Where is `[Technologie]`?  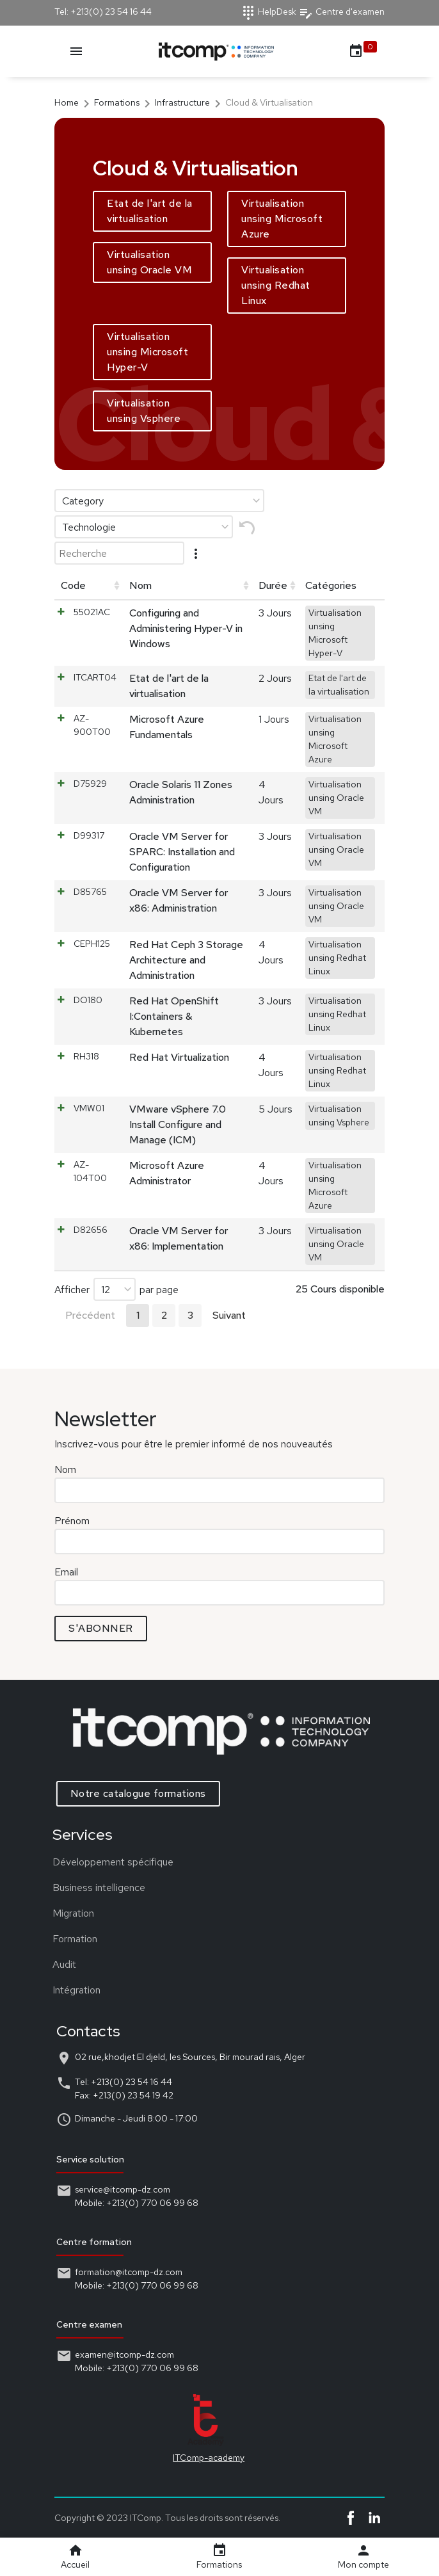
[Technologie] is located at coordinates (143, 526).